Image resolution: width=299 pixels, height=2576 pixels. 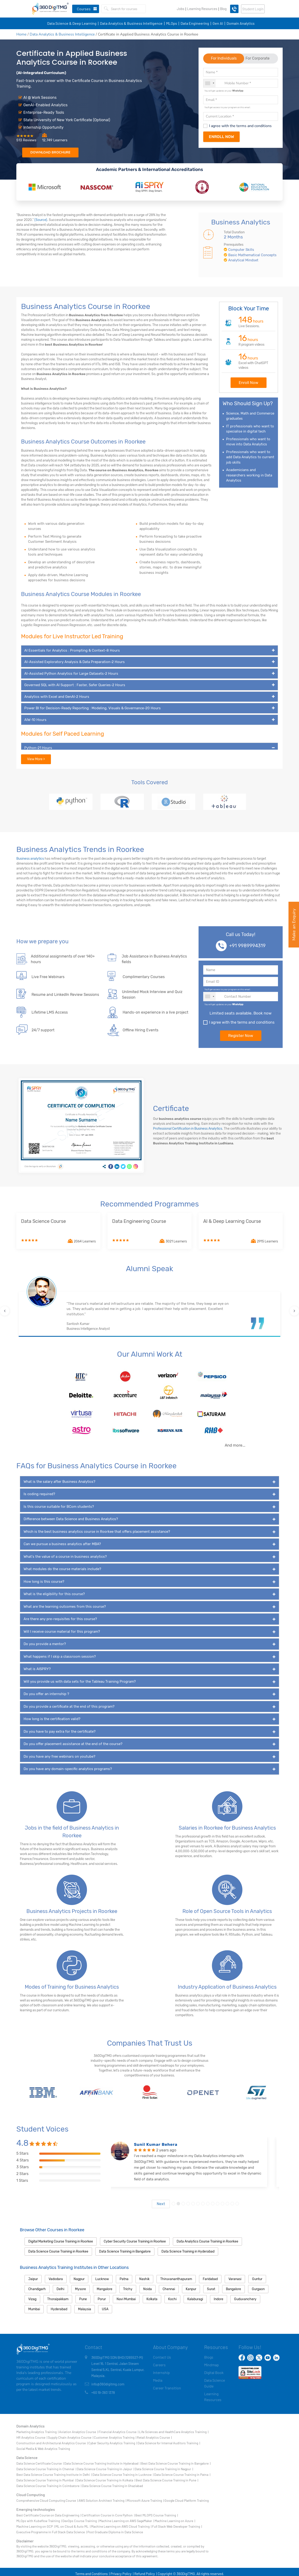 What do you see at coordinates (167, 2388) in the screenshot?
I see `Career Transition` at bounding box center [167, 2388].